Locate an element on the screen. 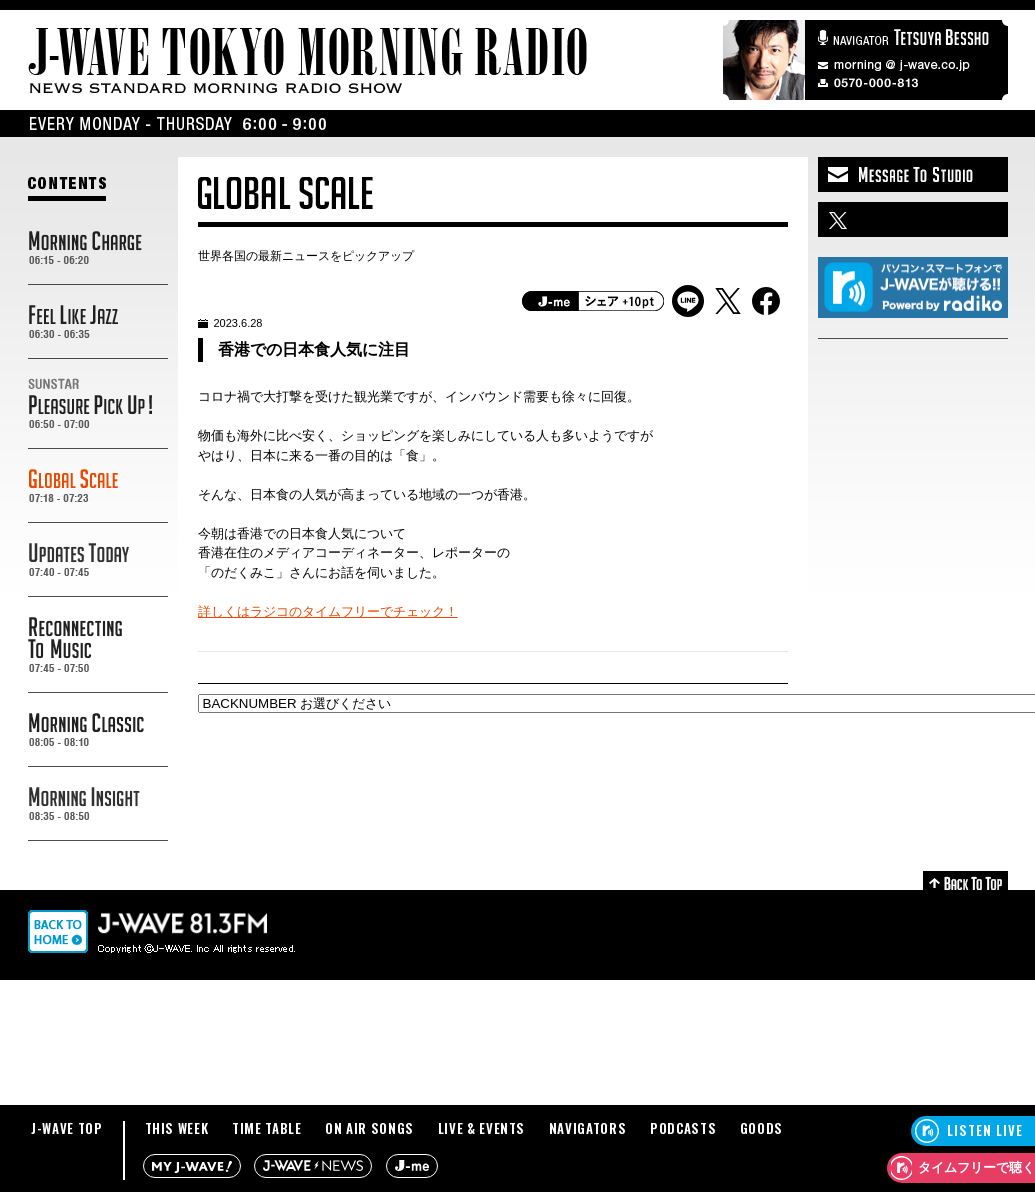 The width and height of the screenshot is (1035, 1192). MORNING INSIGHT is located at coordinates (98, 804).